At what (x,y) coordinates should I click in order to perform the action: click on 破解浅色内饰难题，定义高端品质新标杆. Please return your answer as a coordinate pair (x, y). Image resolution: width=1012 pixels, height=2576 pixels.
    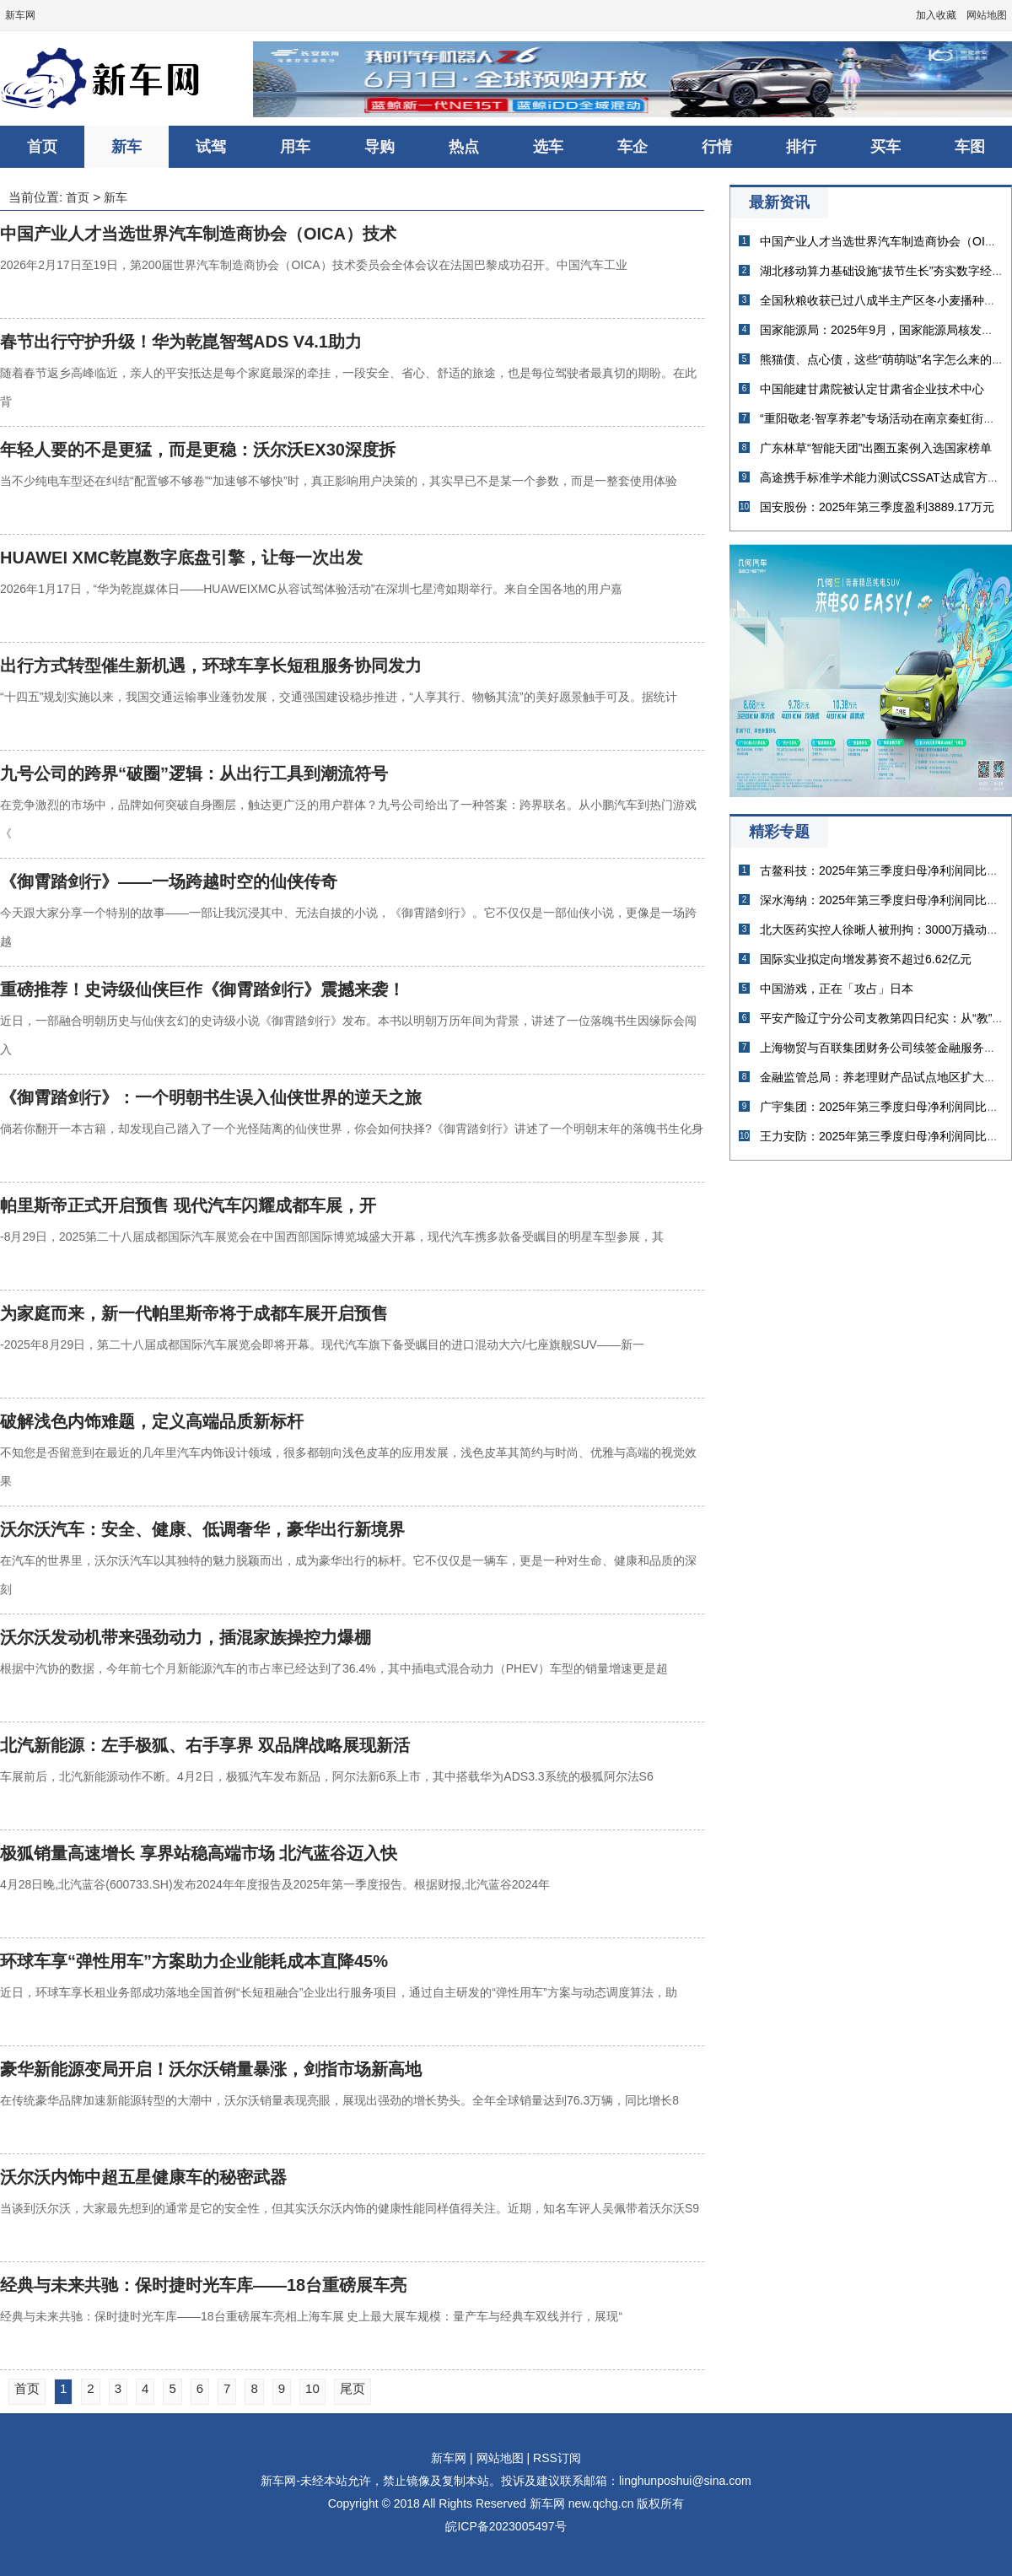
    Looking at the image, I should click on (152, 1421).